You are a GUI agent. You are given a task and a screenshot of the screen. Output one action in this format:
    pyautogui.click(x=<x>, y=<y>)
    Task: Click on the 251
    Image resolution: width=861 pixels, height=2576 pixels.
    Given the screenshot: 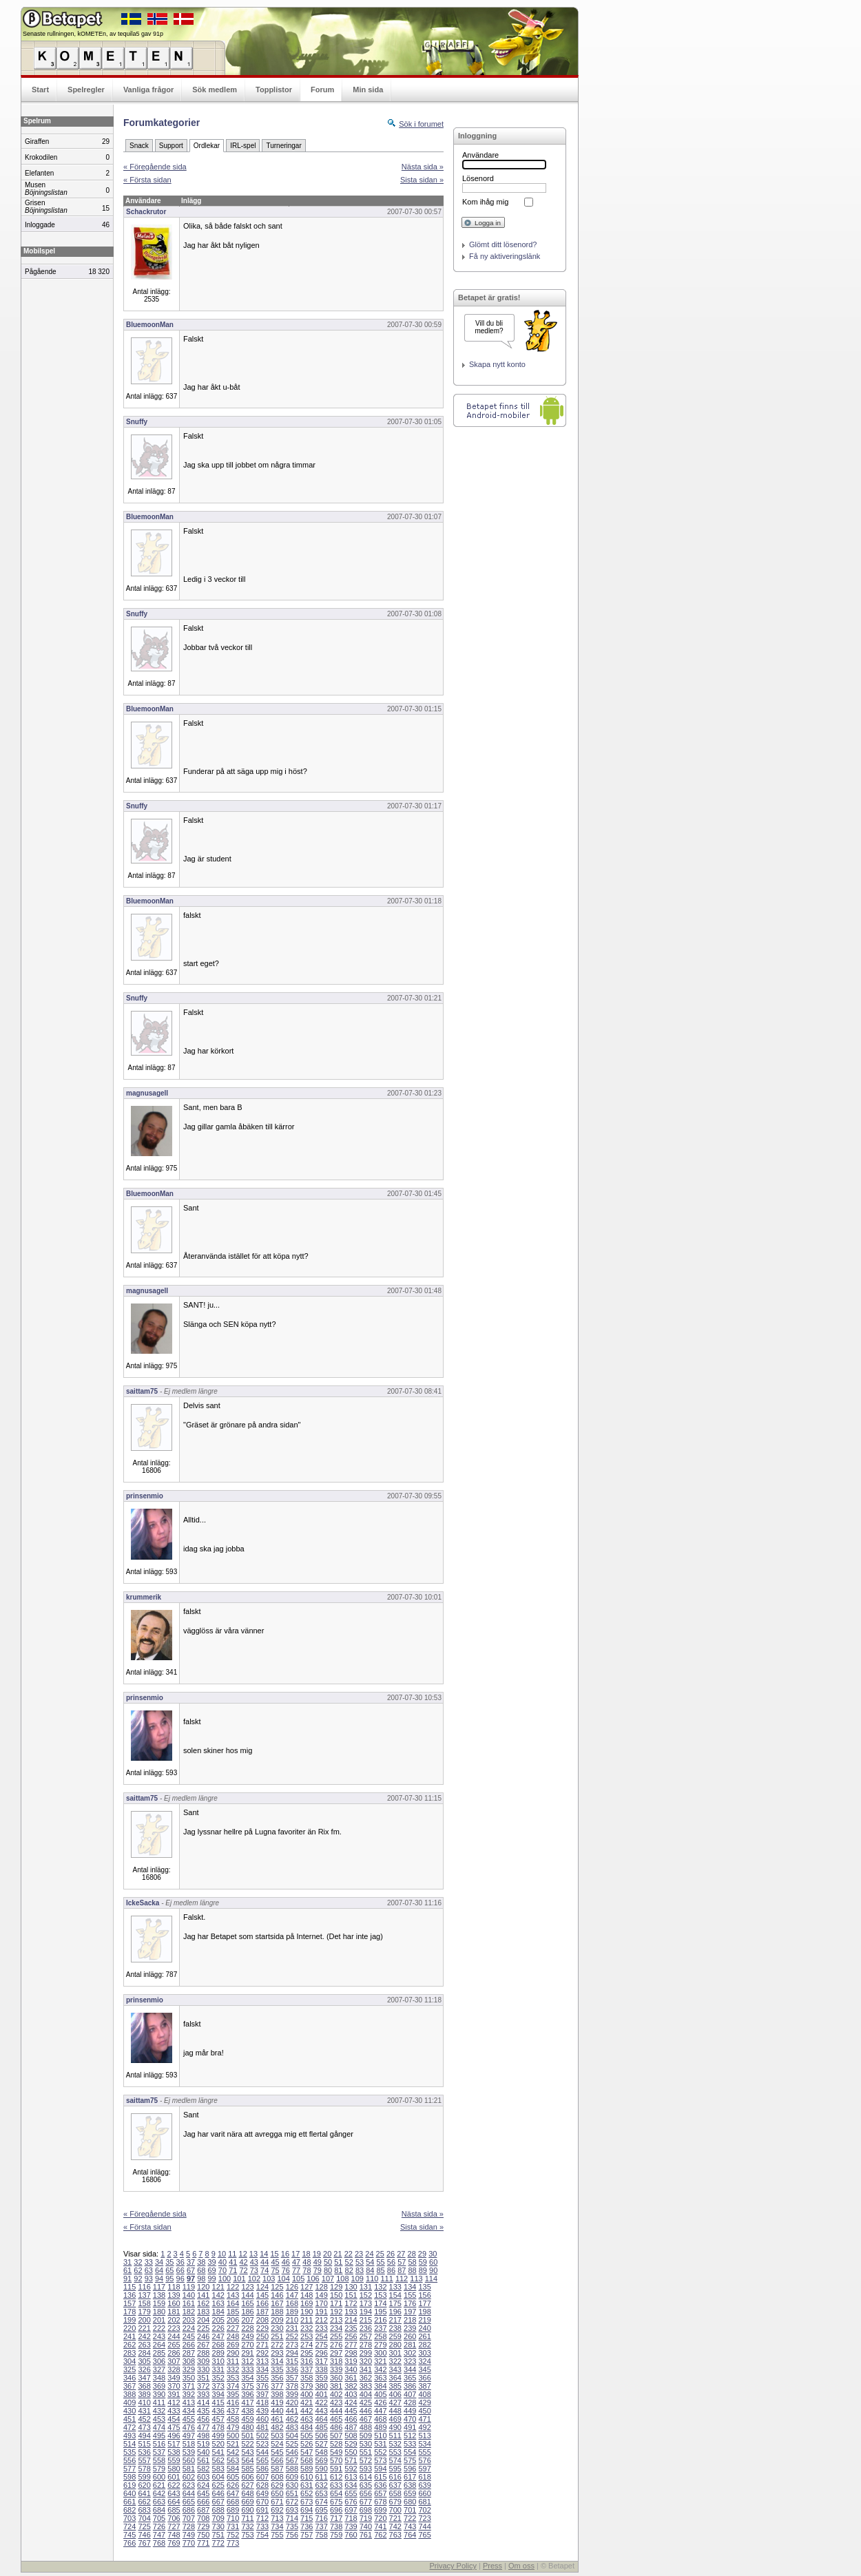 What is the action you would take?
    pyautogui.click(x=277, y=2336)
    